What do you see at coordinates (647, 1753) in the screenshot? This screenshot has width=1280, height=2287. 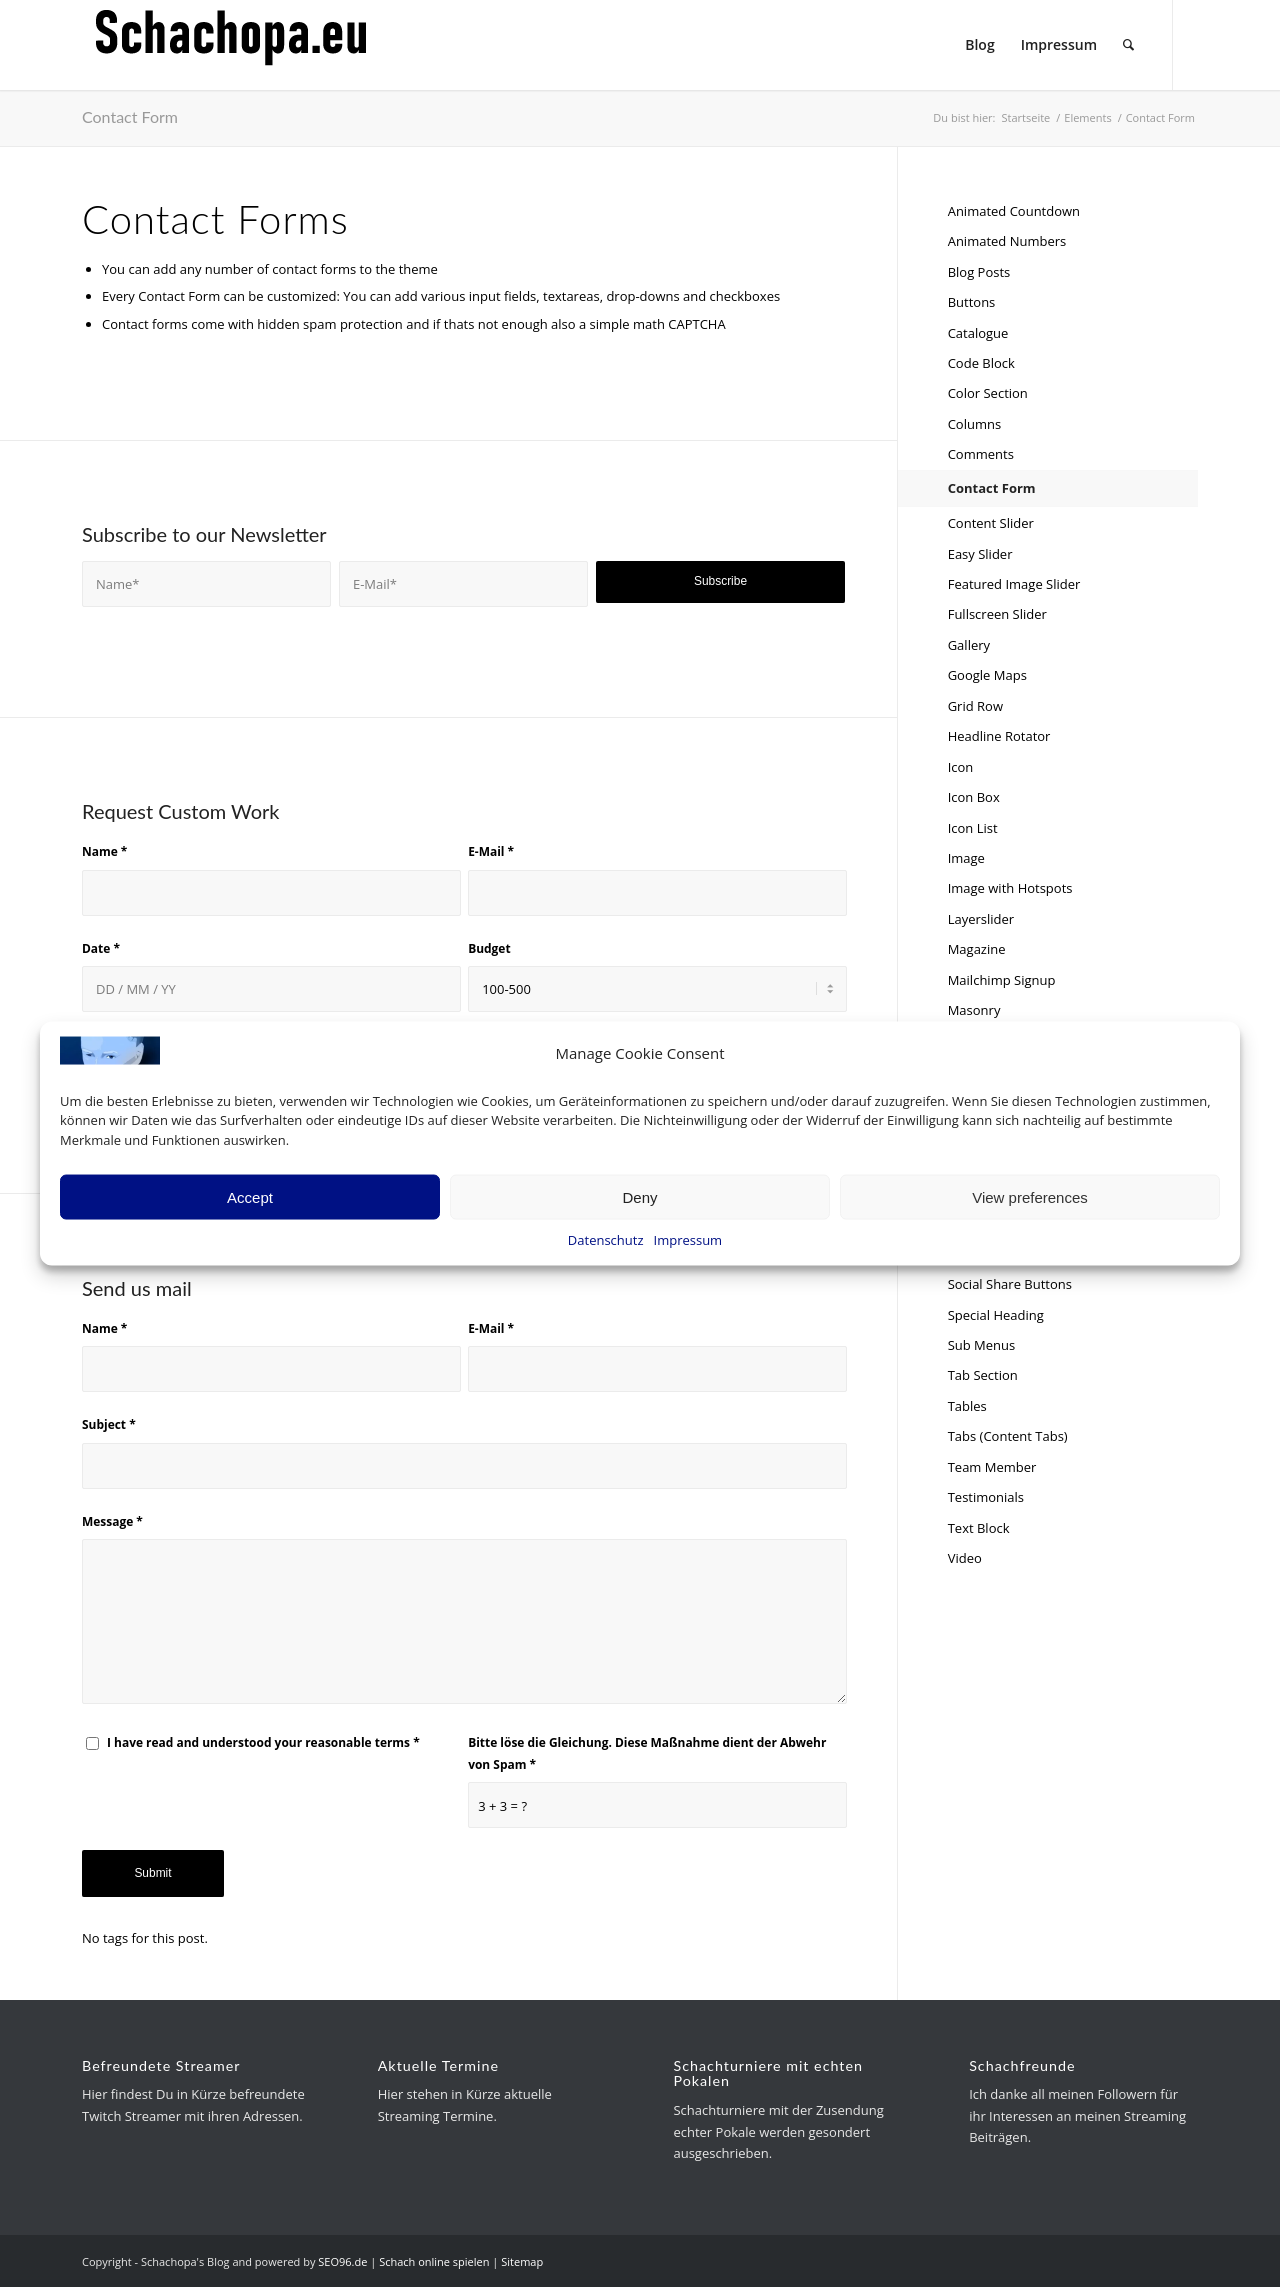 I see `Bitte löse die Gleichung. Diese Maßnahme dient der Abwehr von Spam` at bounding box center [647, 1753].